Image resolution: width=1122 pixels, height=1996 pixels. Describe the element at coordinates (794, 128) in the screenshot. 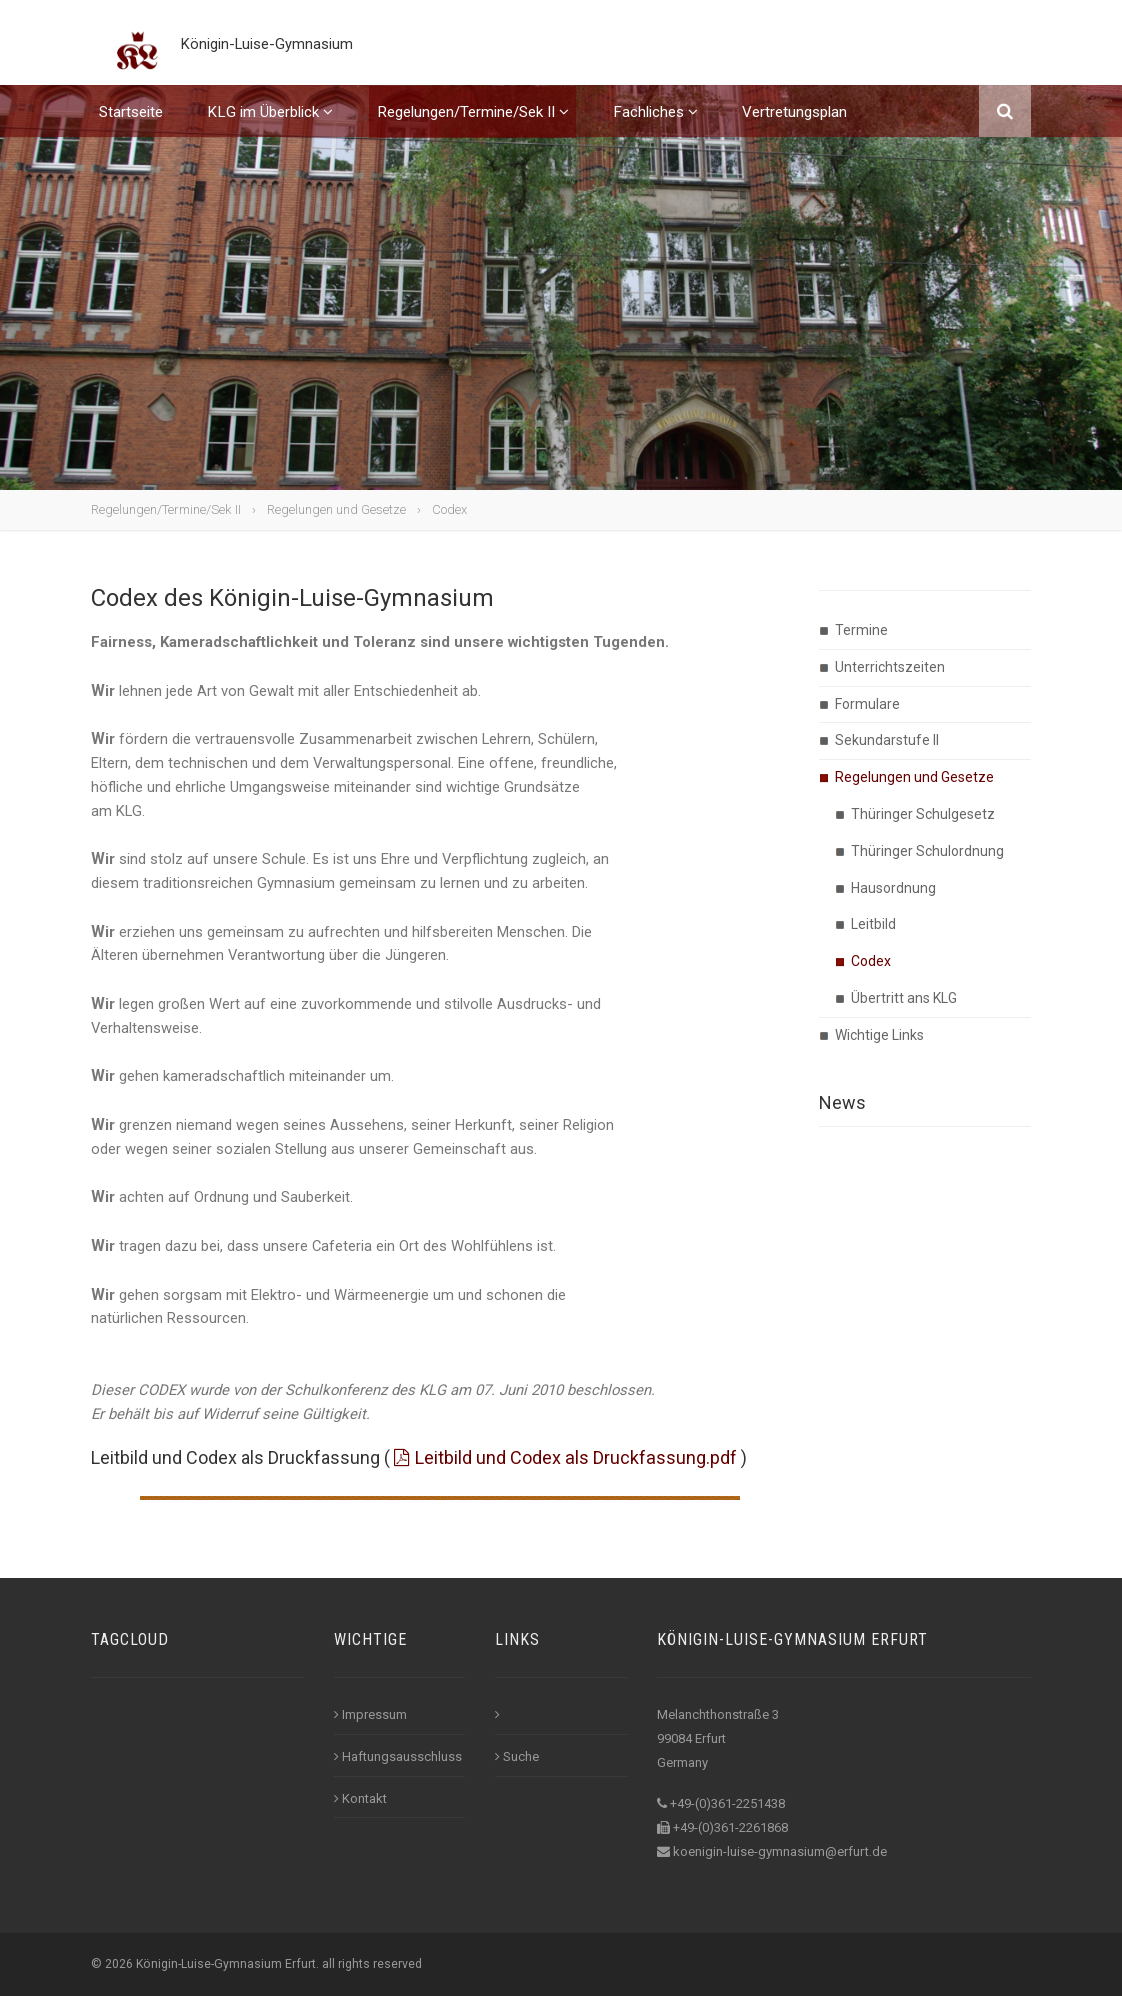

I see `Vertretungsplan` at that location.